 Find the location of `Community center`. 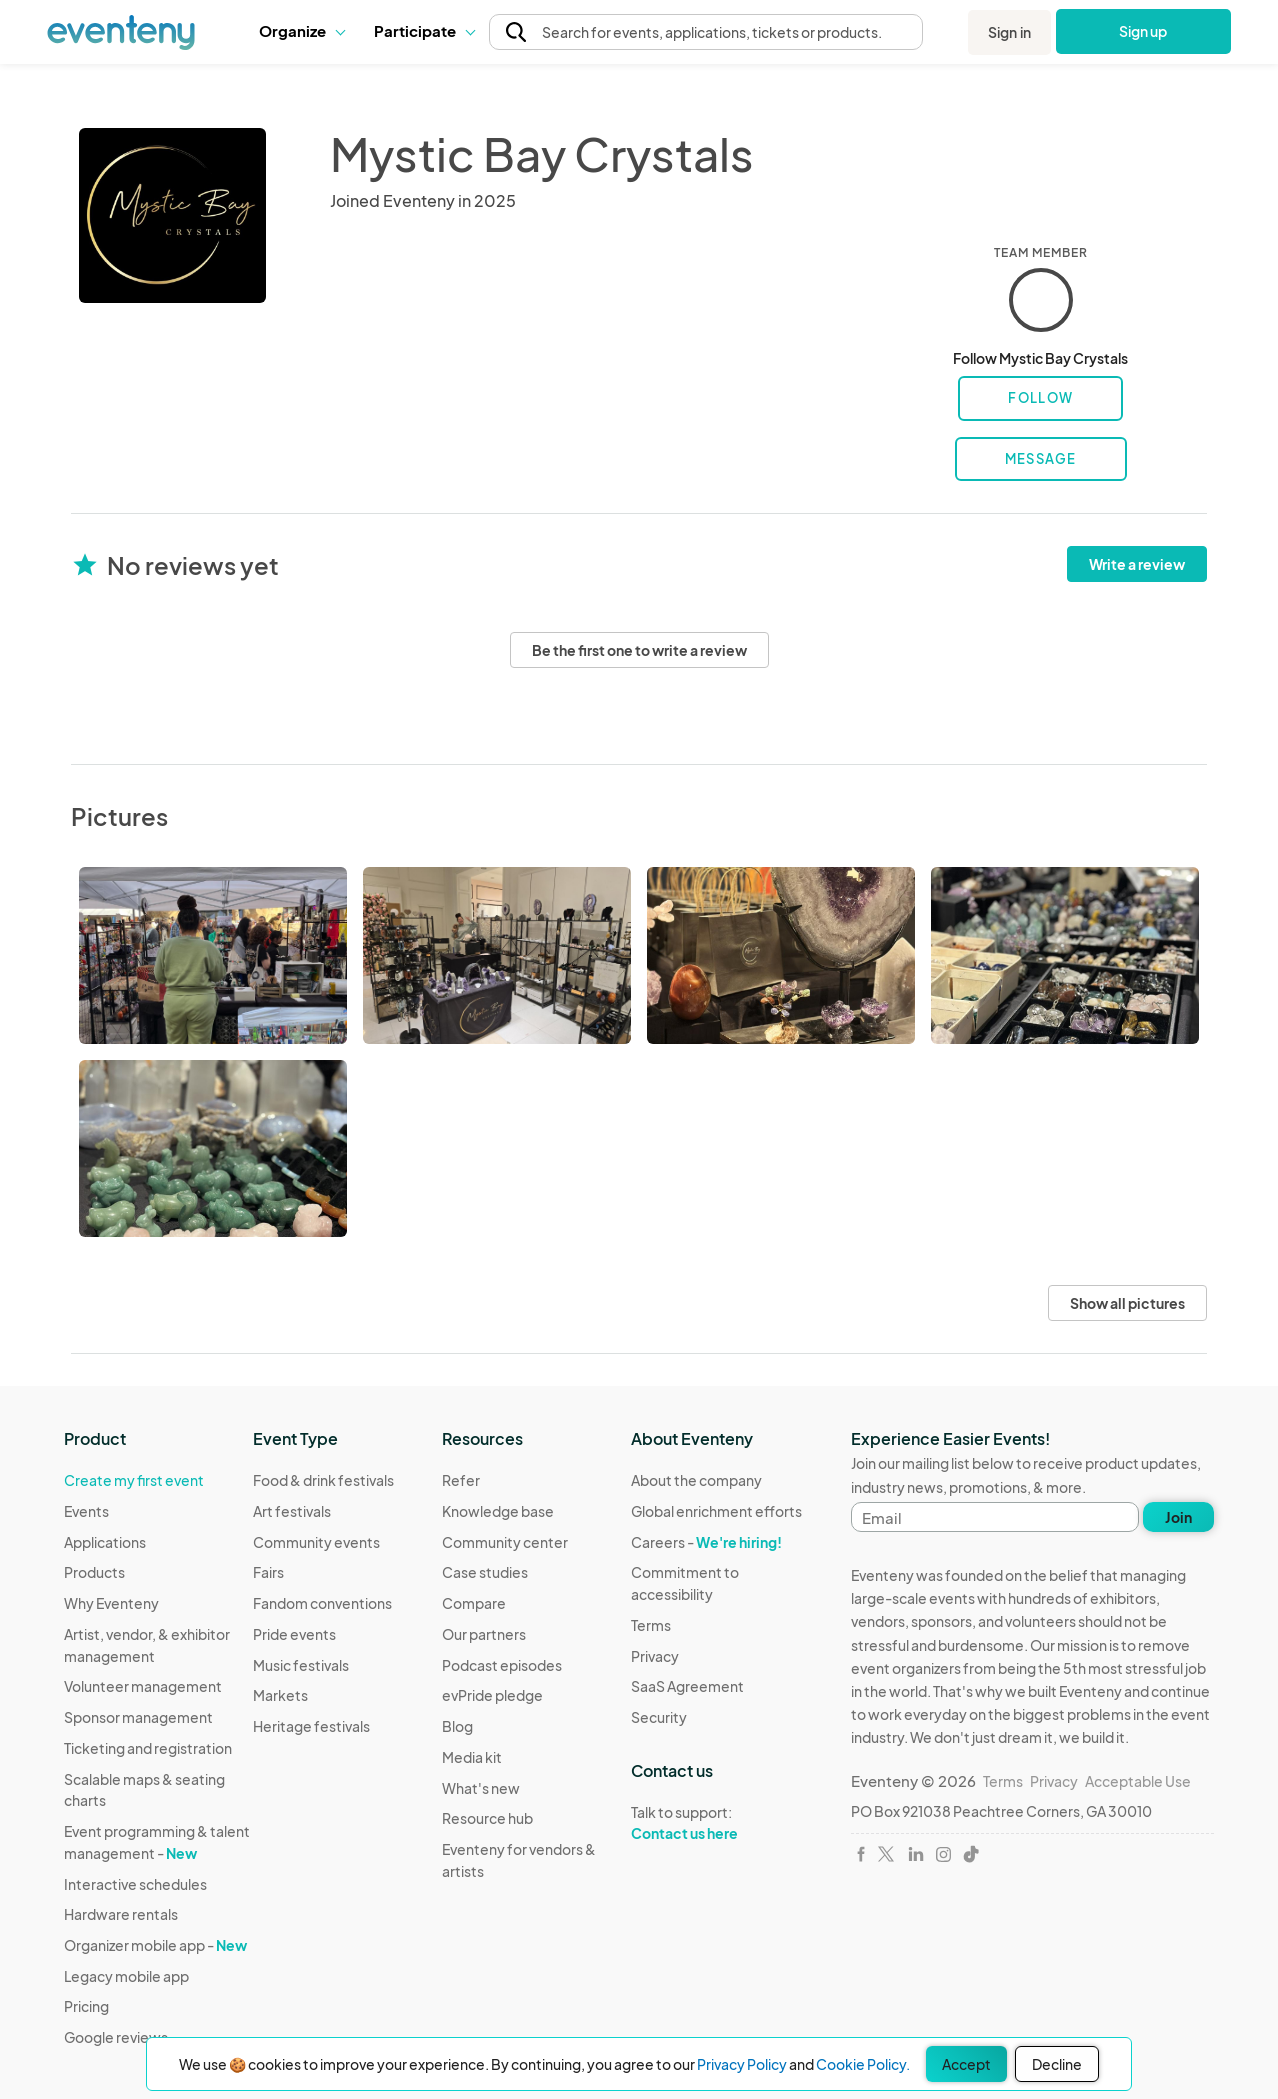

Community center is located at coordinates (505, 1542).